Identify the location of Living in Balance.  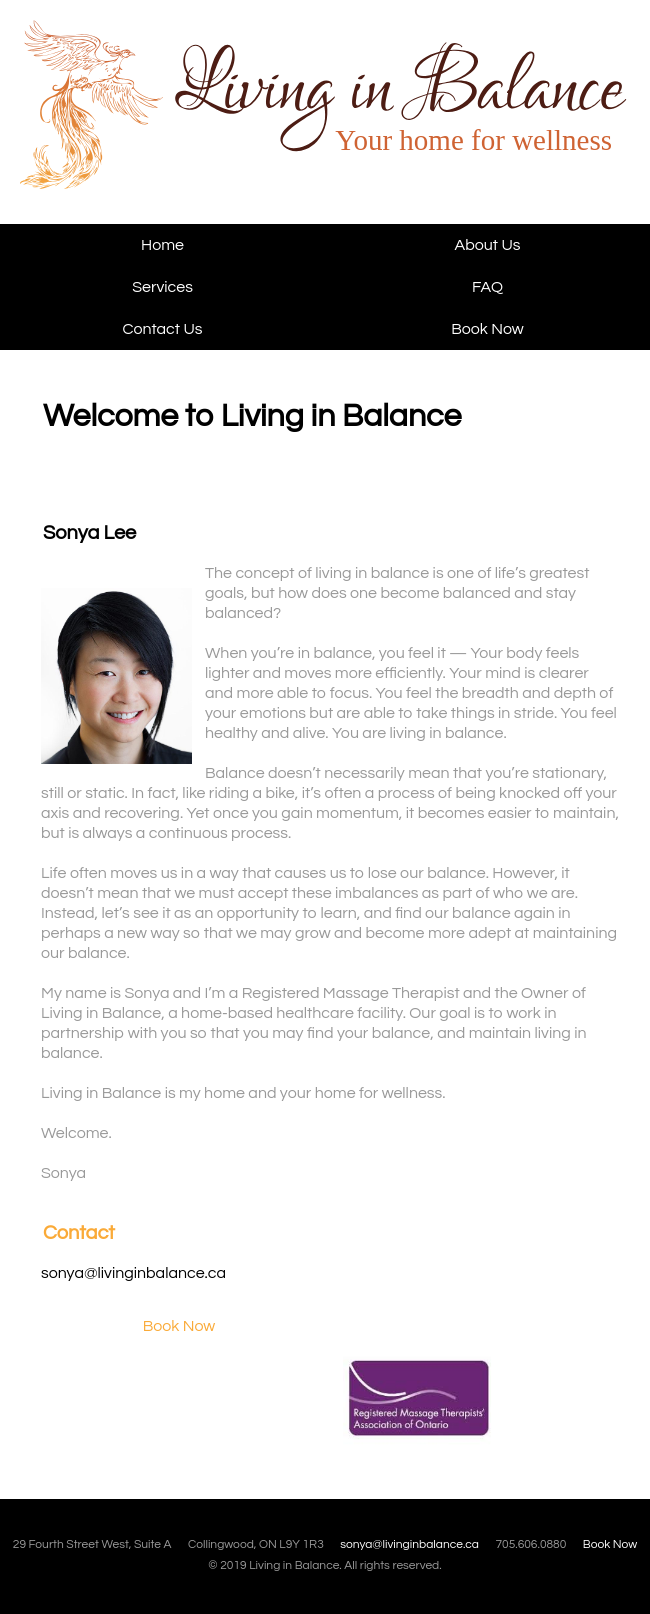
(147, 121).